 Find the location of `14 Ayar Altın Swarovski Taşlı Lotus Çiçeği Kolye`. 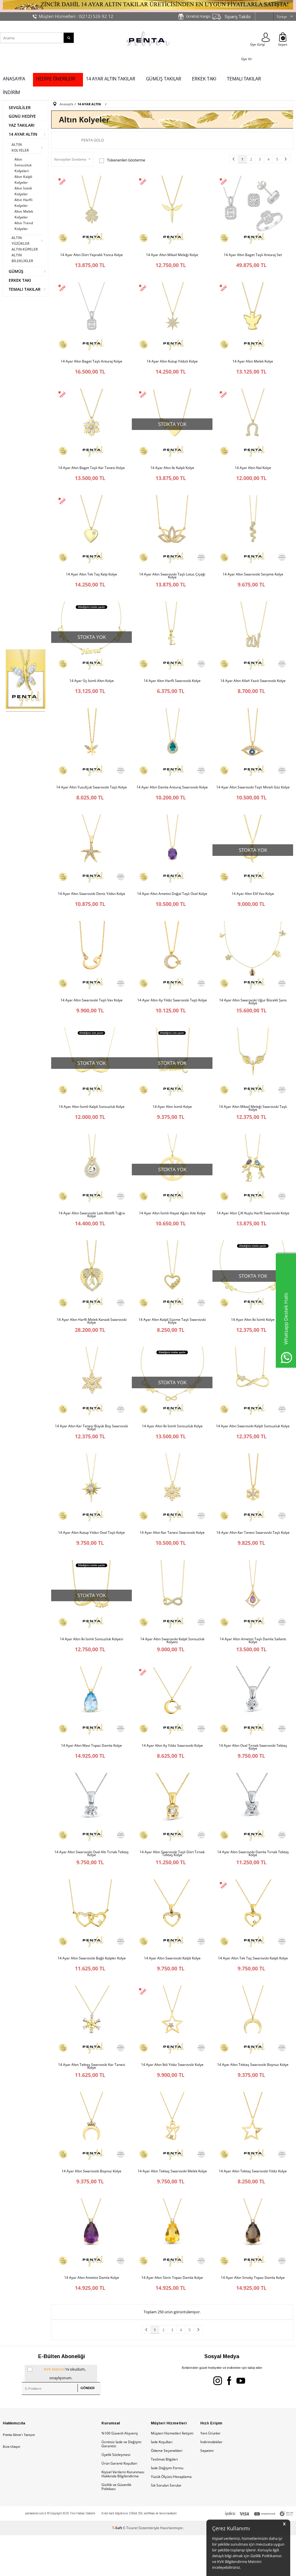

14 Ayar Altın Swarovski Taşlı Lotus Çiçeği Kolye is located at coordinates (172, 582).